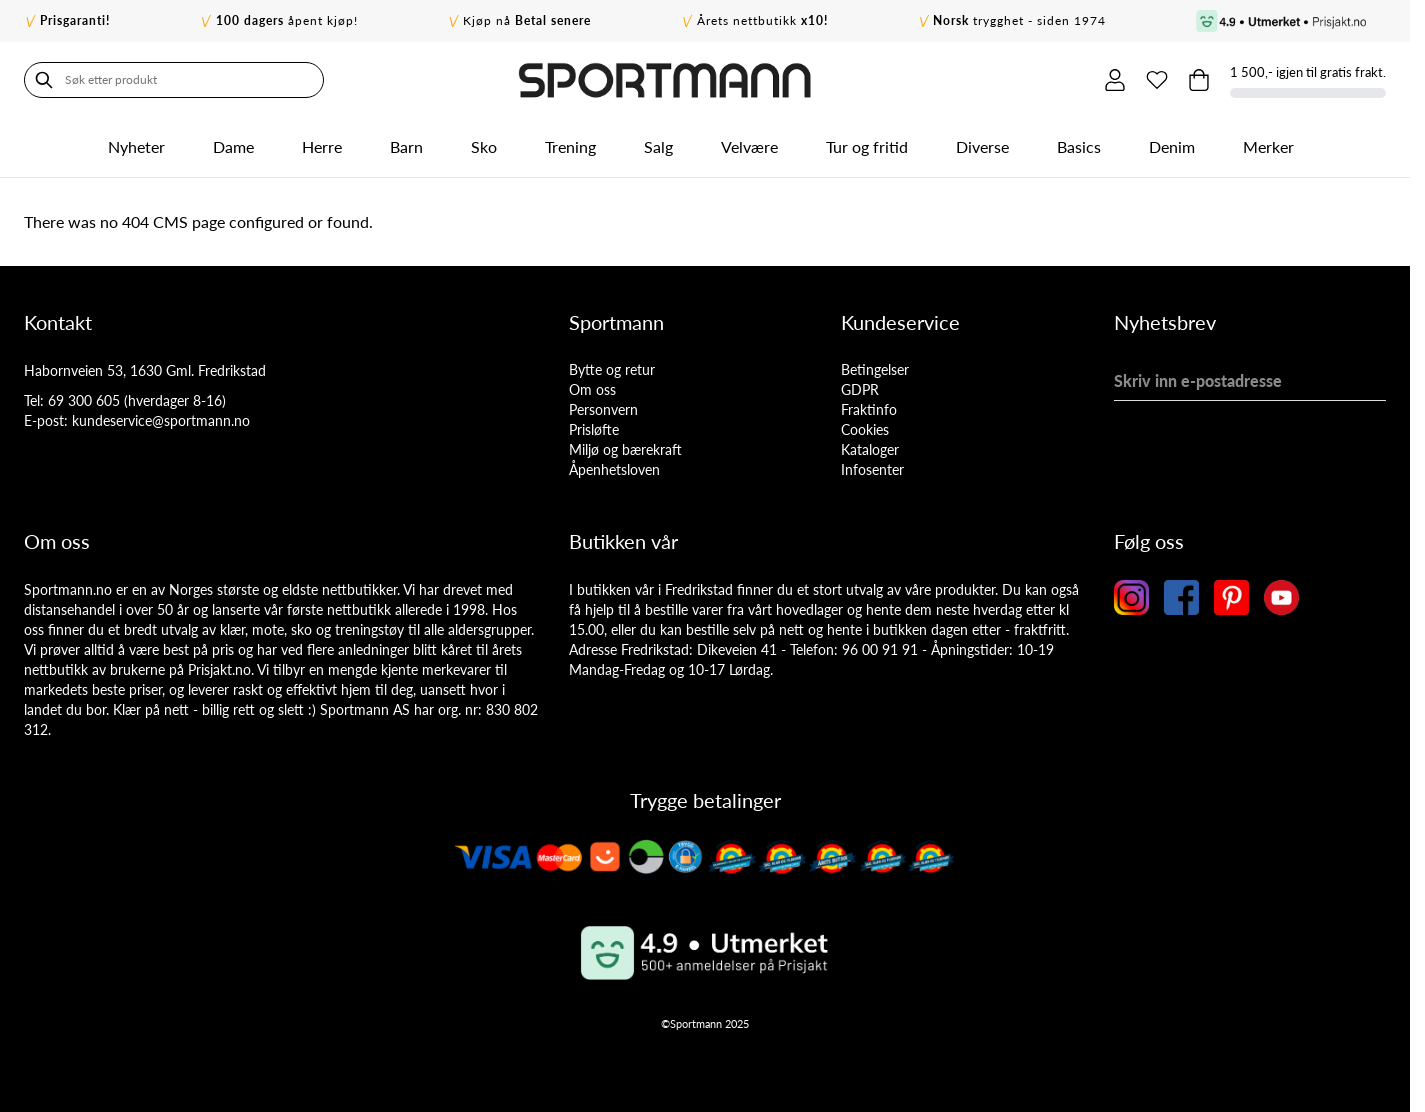 The height and width of the screenshot is (1112, 1425). Describe the element at coordinates (658, 146) in the screenshot. I see `Salg` at that location.